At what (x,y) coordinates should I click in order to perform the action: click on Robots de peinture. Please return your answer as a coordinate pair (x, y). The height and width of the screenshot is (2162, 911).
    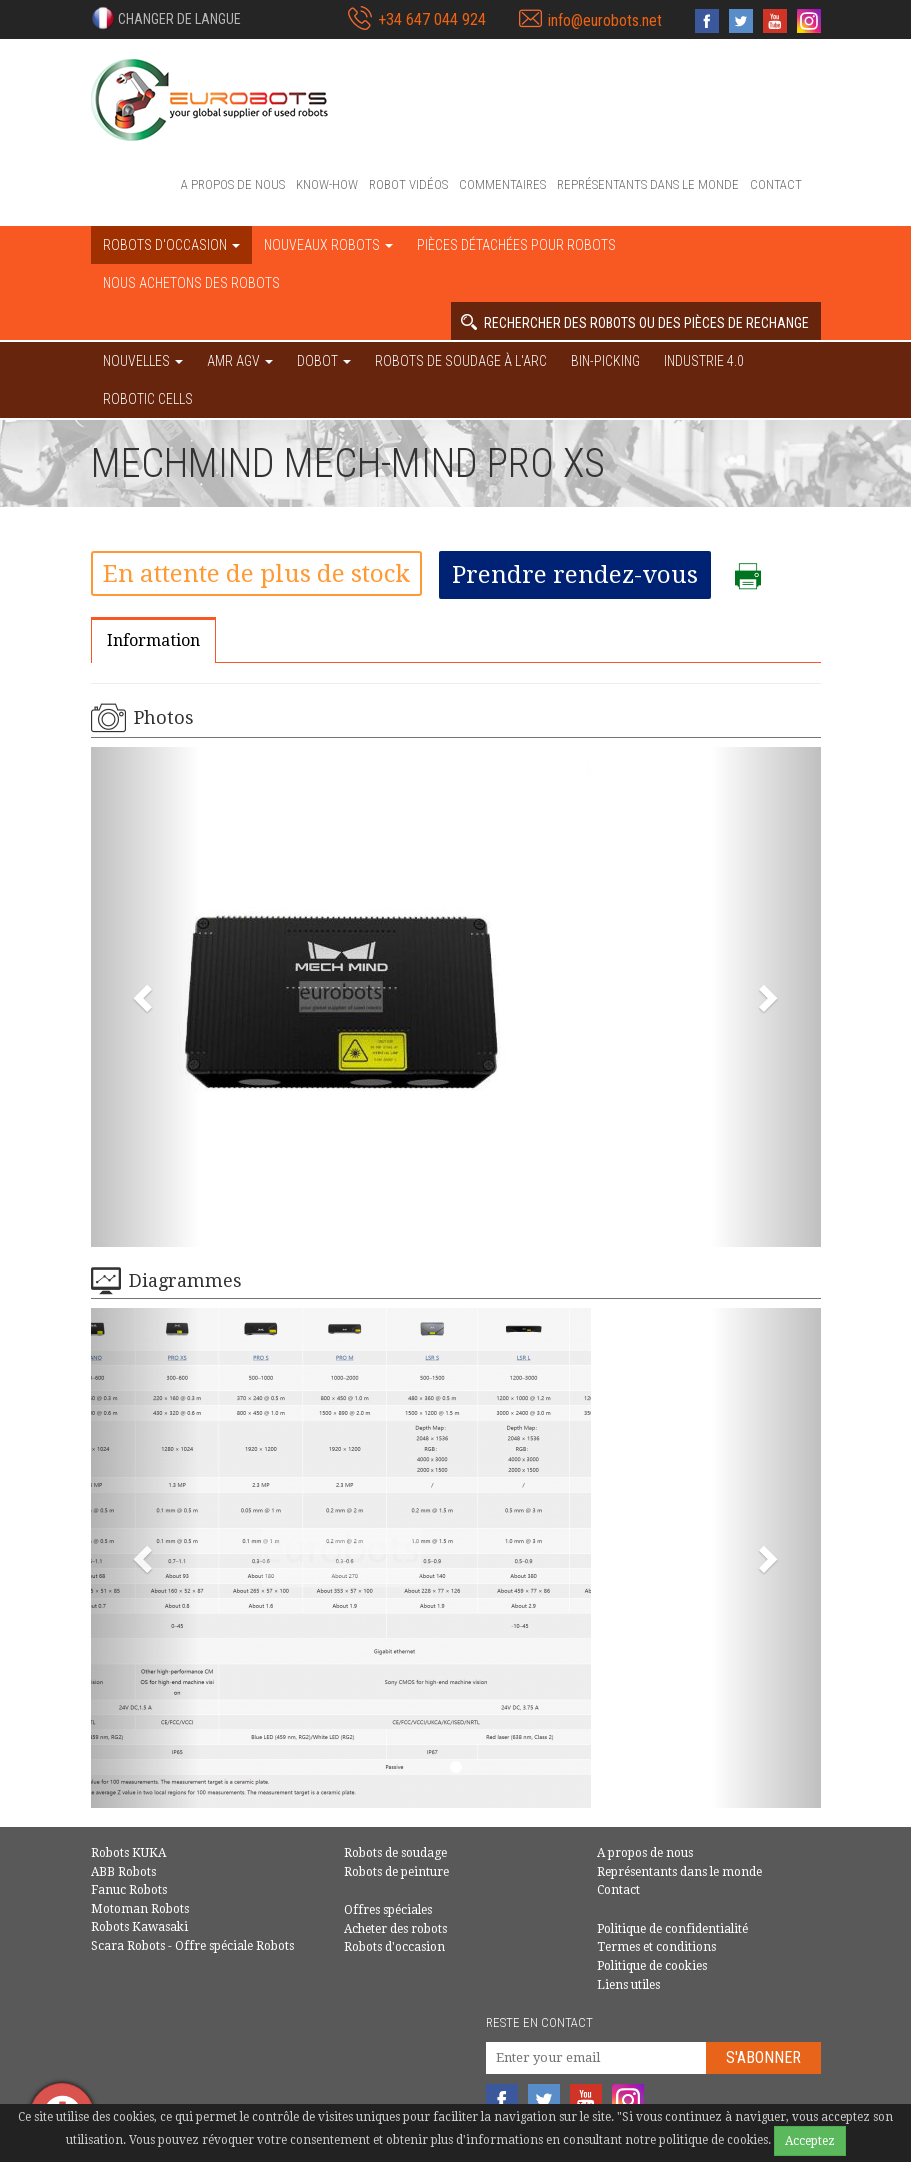
    Looking at the image, I should click on (396, 1872).